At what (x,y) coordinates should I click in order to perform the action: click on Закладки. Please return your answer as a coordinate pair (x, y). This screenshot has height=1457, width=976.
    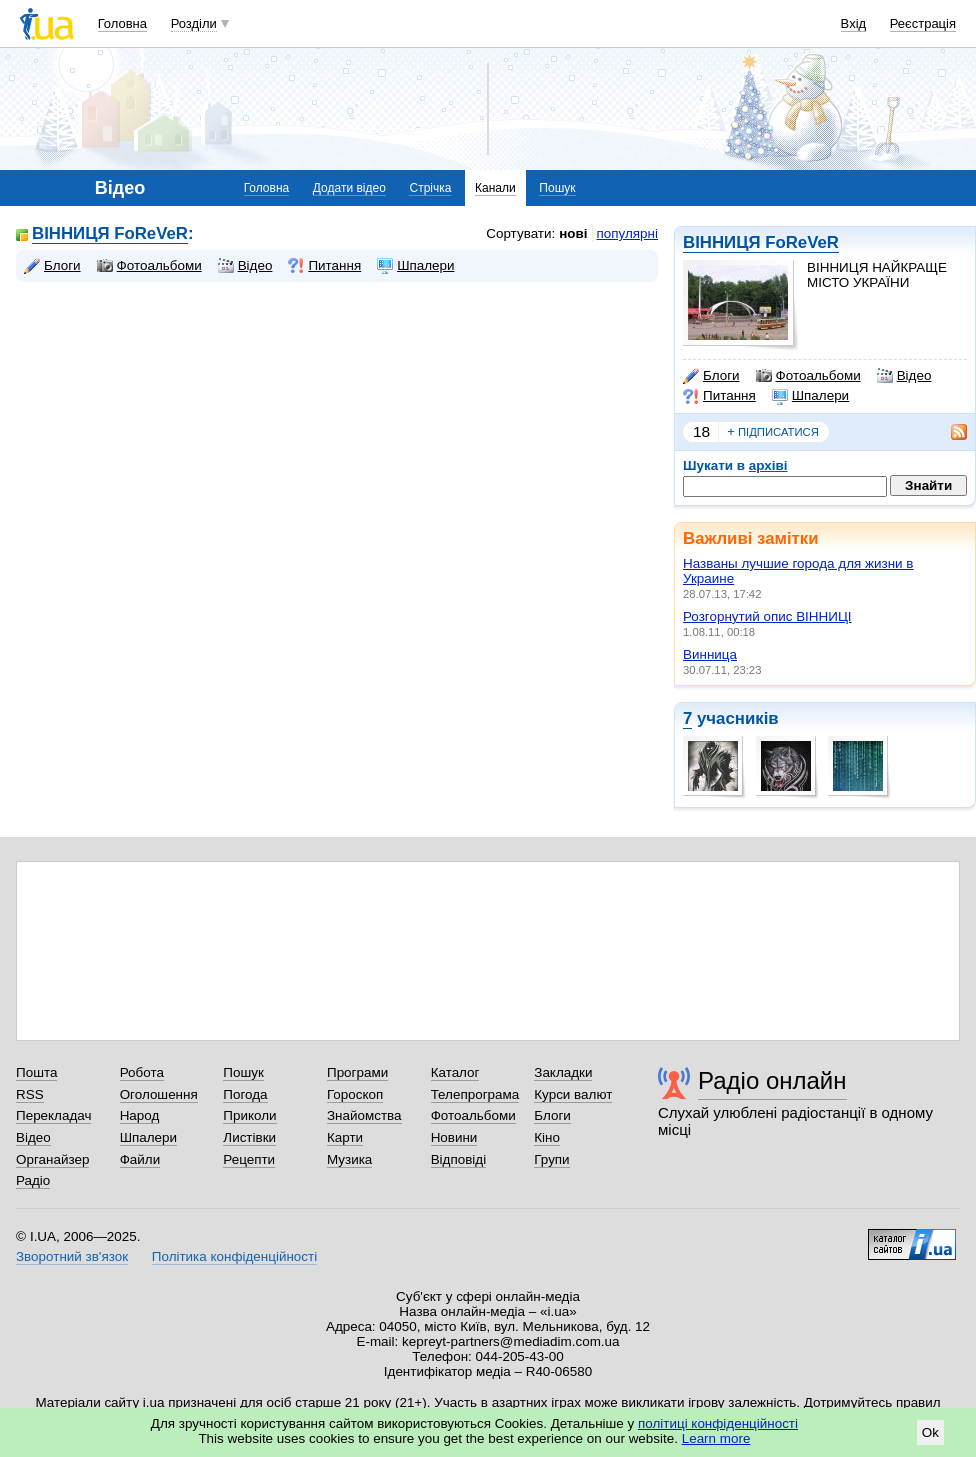
    Looking at the image, I should click on (563, 1072).